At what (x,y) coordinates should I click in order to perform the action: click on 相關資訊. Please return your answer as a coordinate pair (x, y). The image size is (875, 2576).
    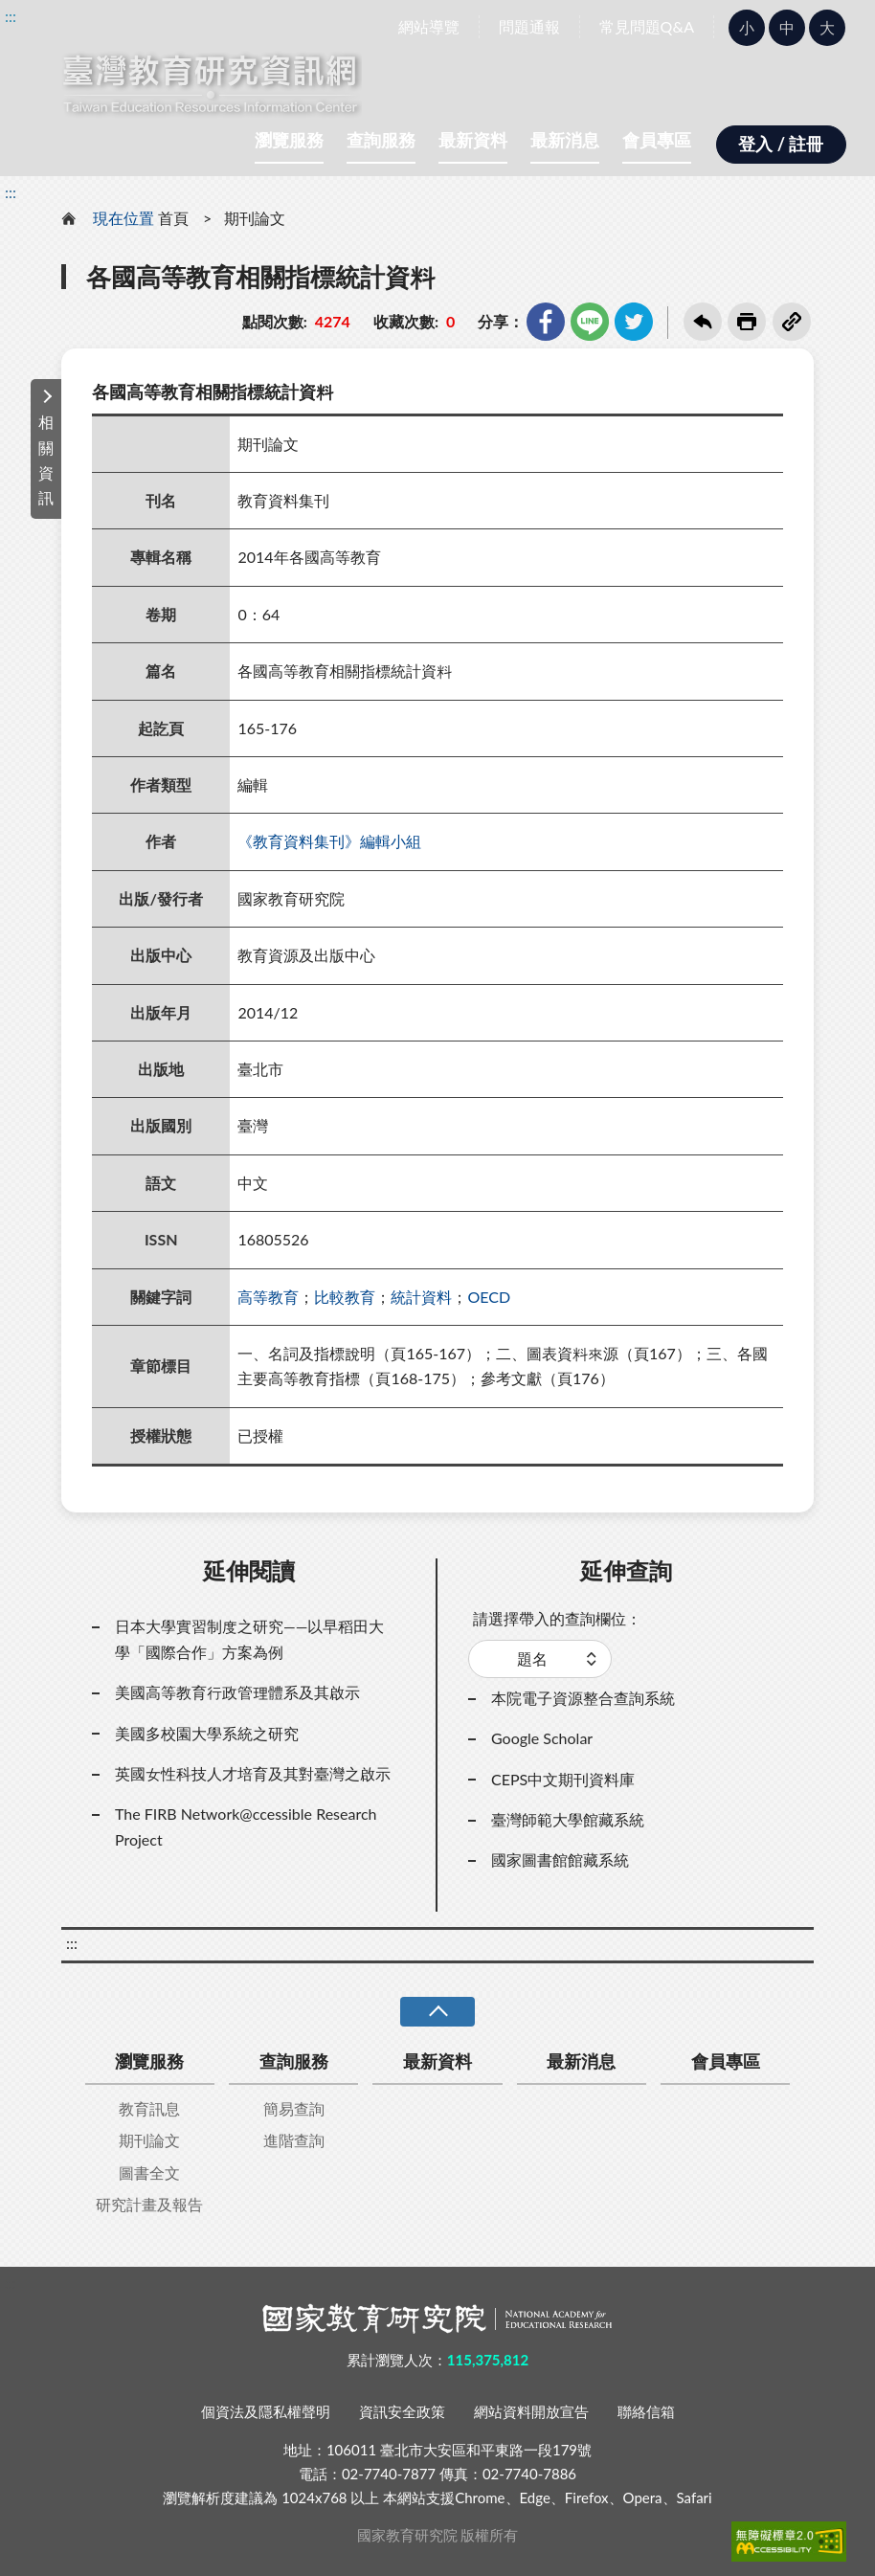
    Looking at the image, I should click on (46, 459).